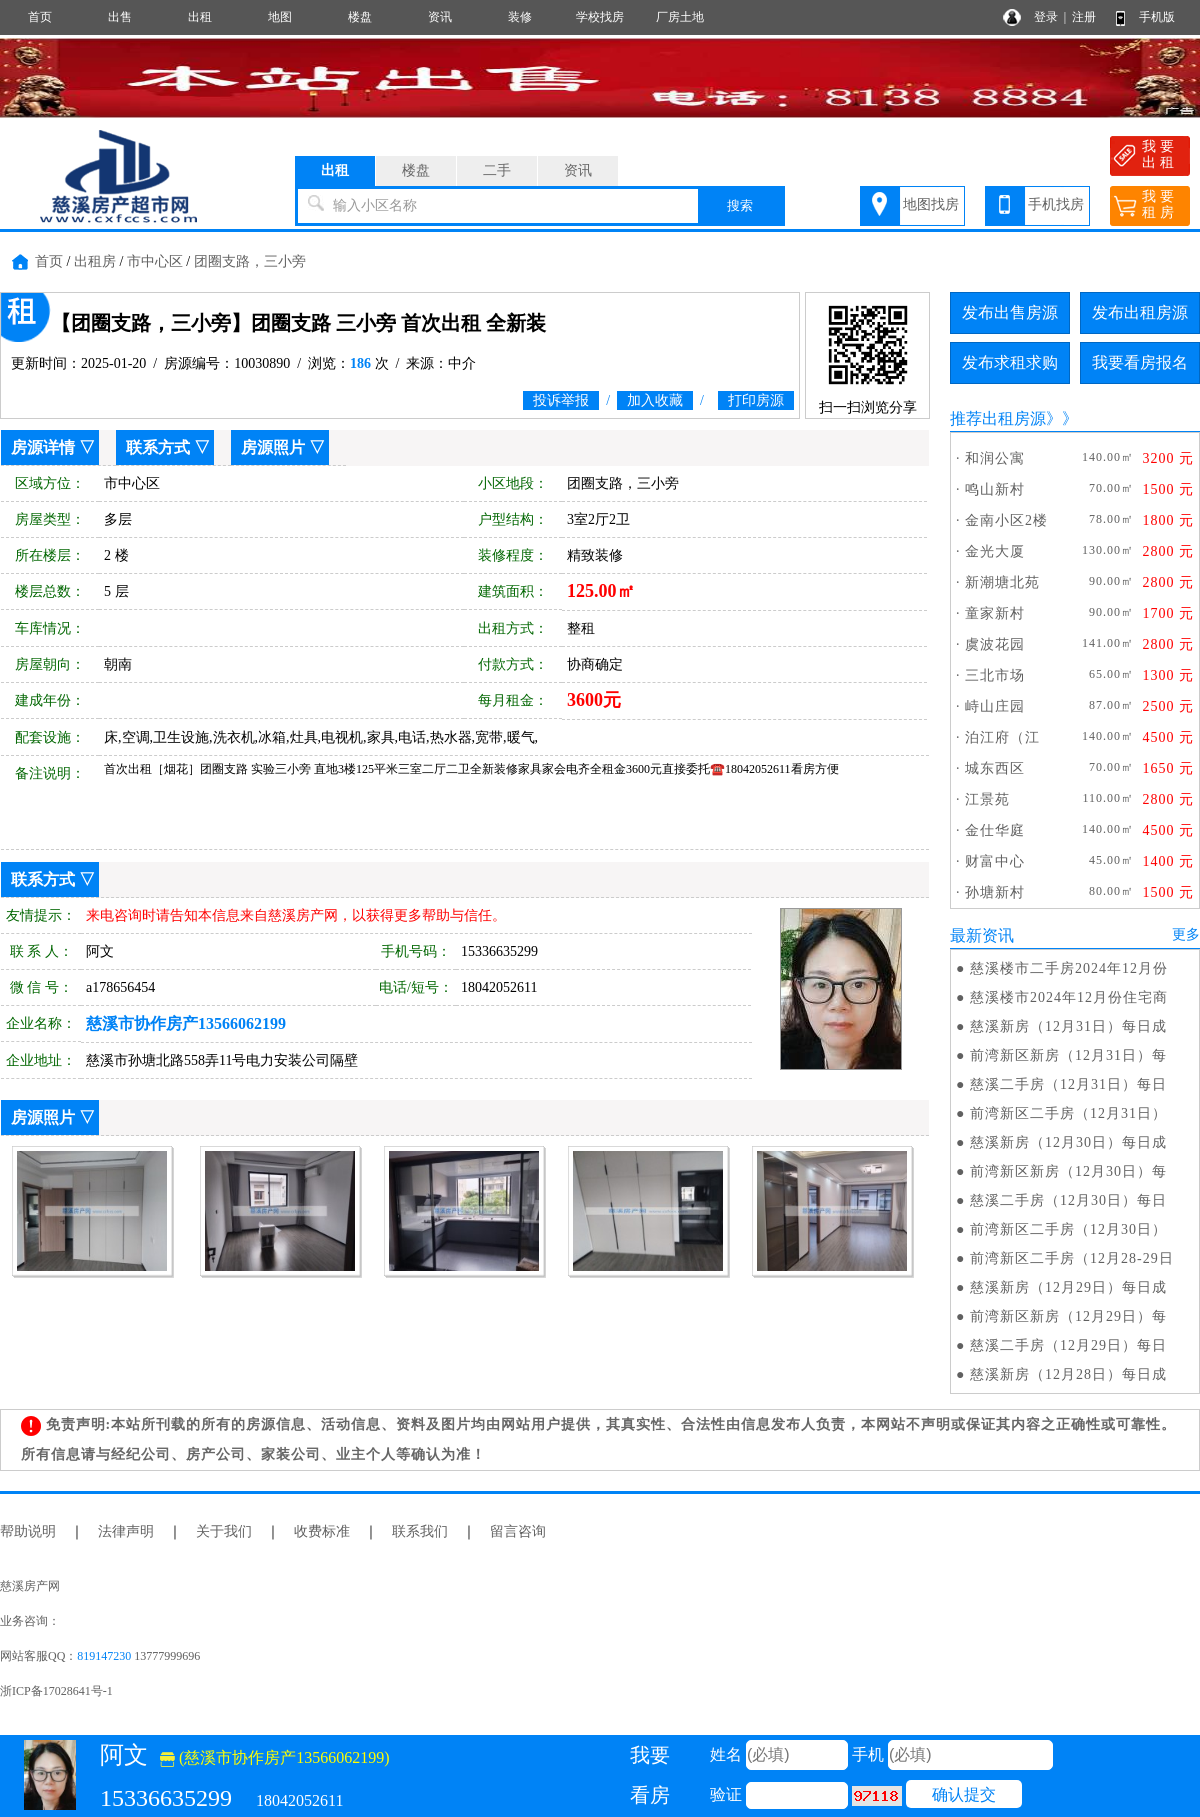 The height and width of the screenshot is (1817, 1200). Describe the element at coordinates (43, 447) in the screenshot. I see `房源详情` at that location.